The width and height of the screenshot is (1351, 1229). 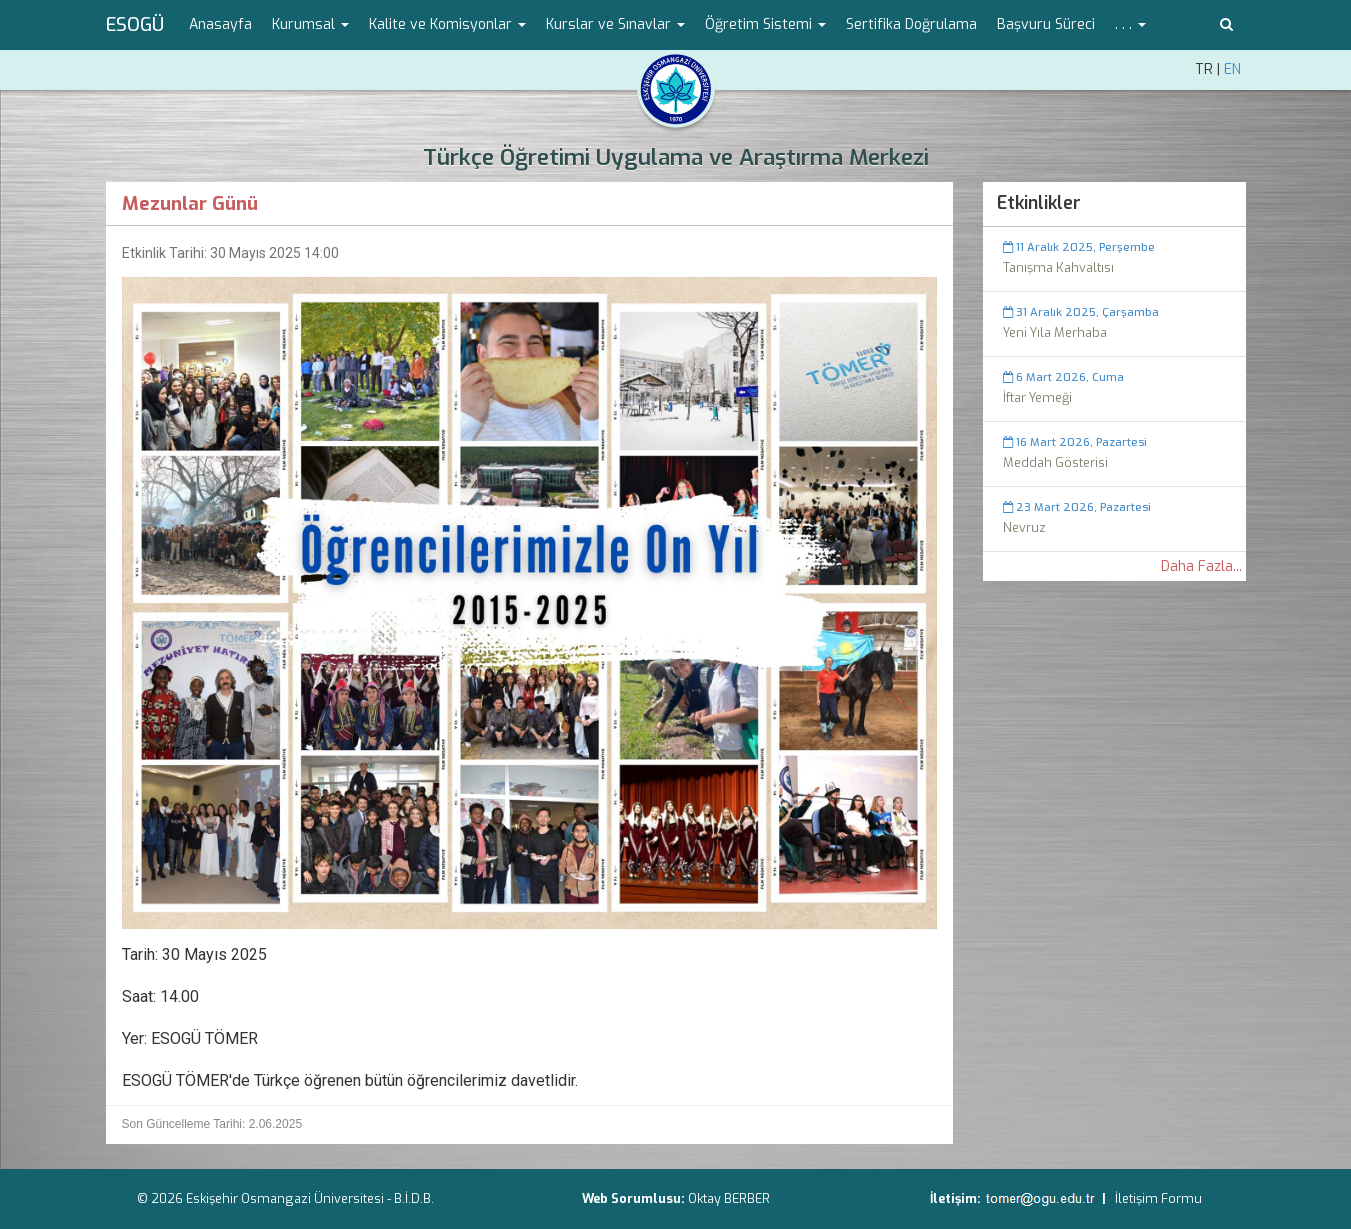 I want to click on İletişim Formu, so click(x=1158, y=1198).